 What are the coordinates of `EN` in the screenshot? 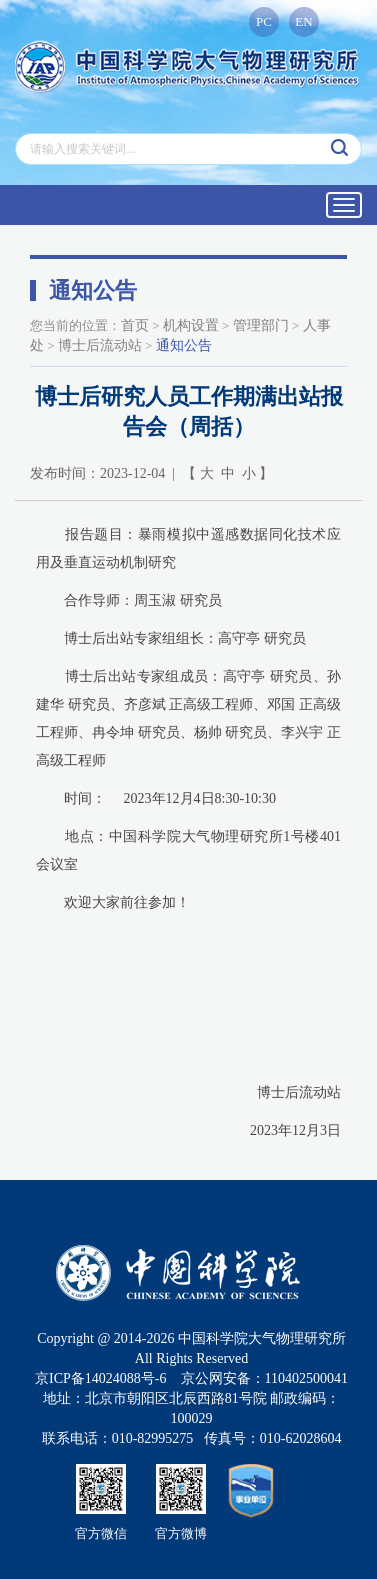 It's located at (303, 21).